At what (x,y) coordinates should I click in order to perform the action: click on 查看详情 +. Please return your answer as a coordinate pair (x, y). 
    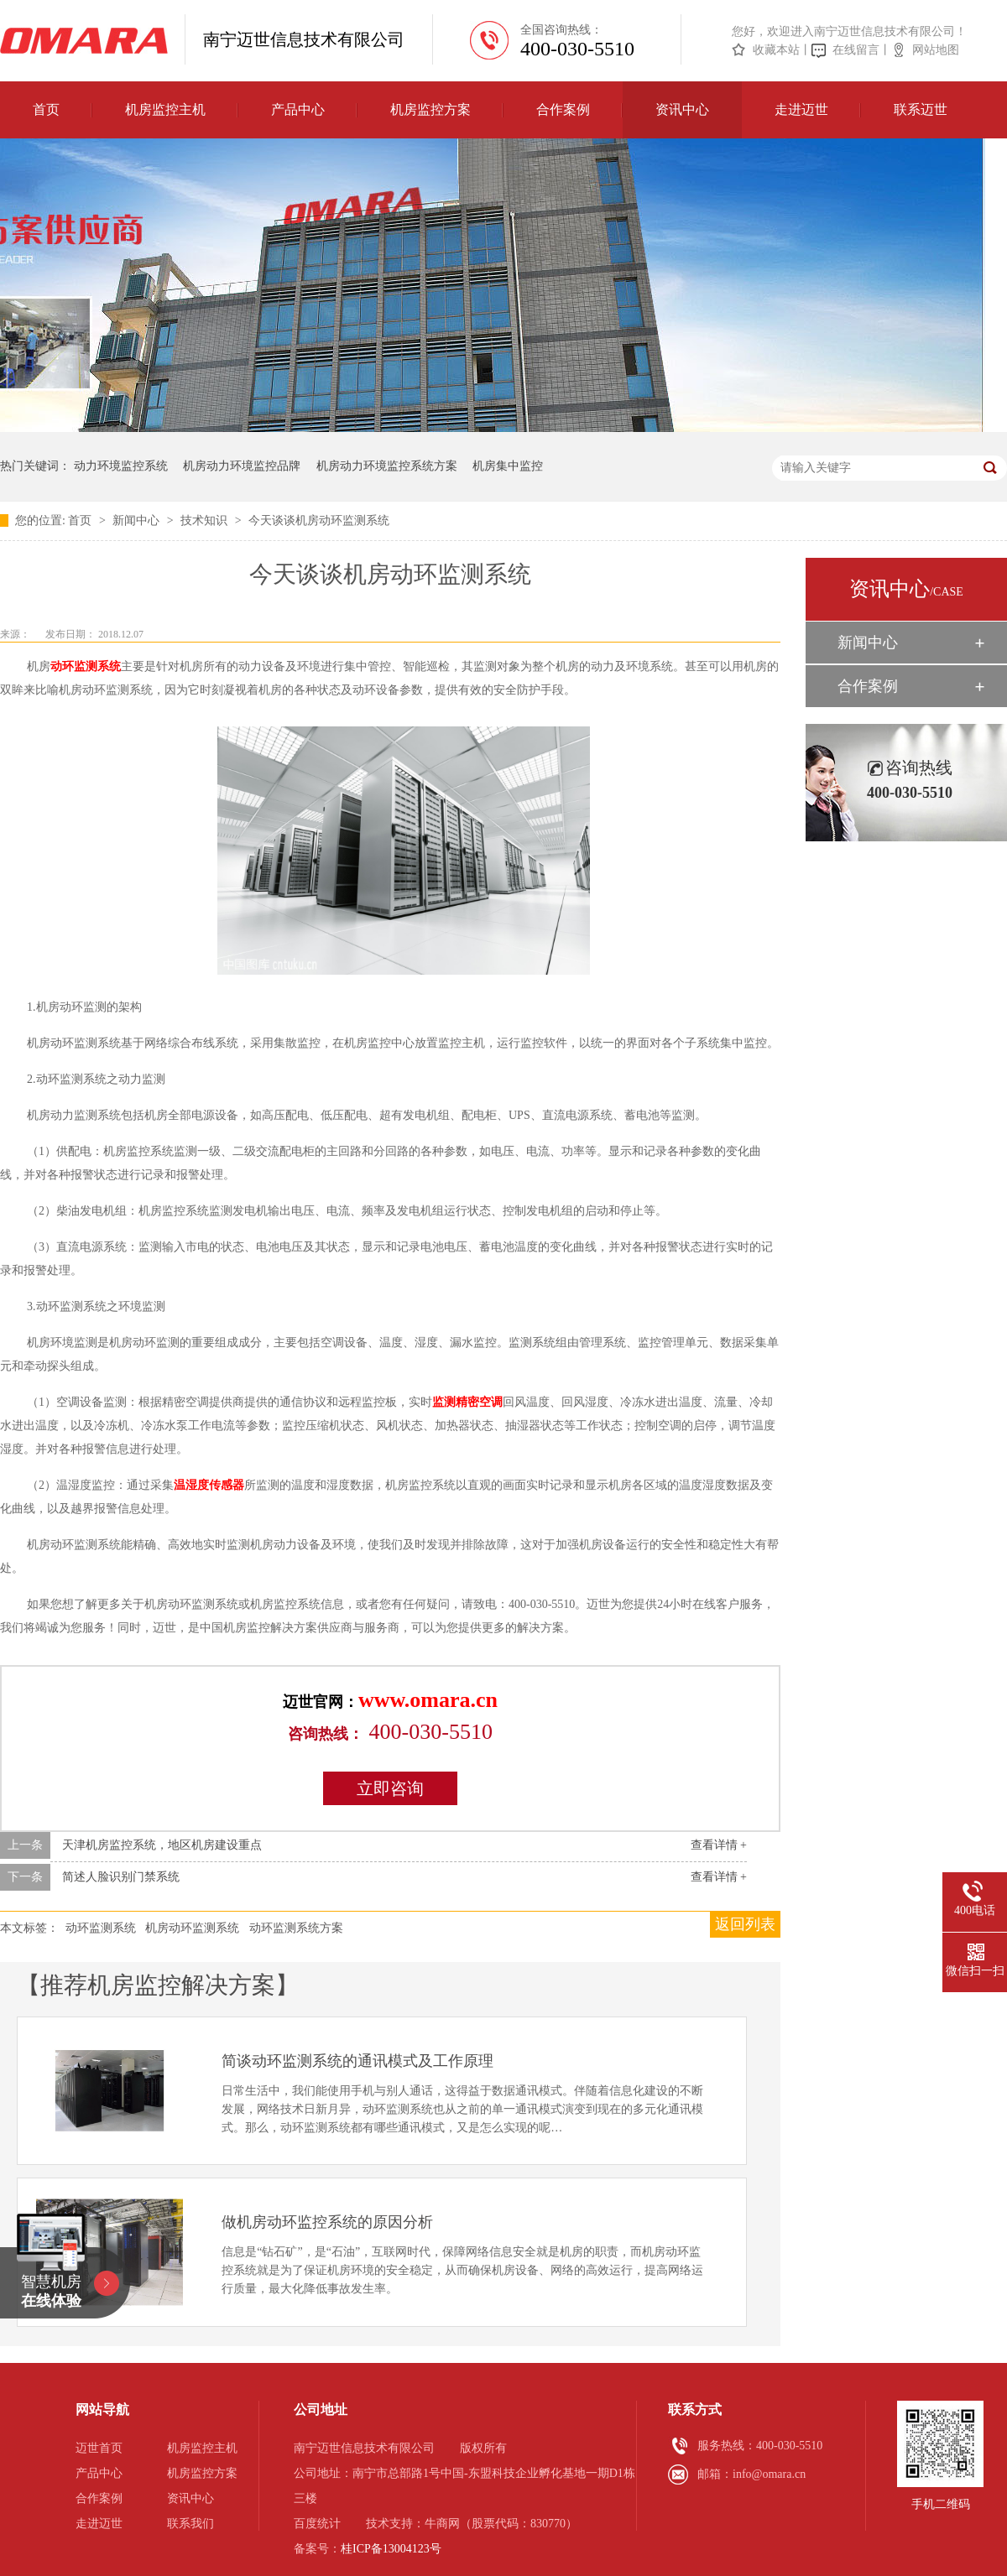
    Looking at the image, I should click on (719, 1845).